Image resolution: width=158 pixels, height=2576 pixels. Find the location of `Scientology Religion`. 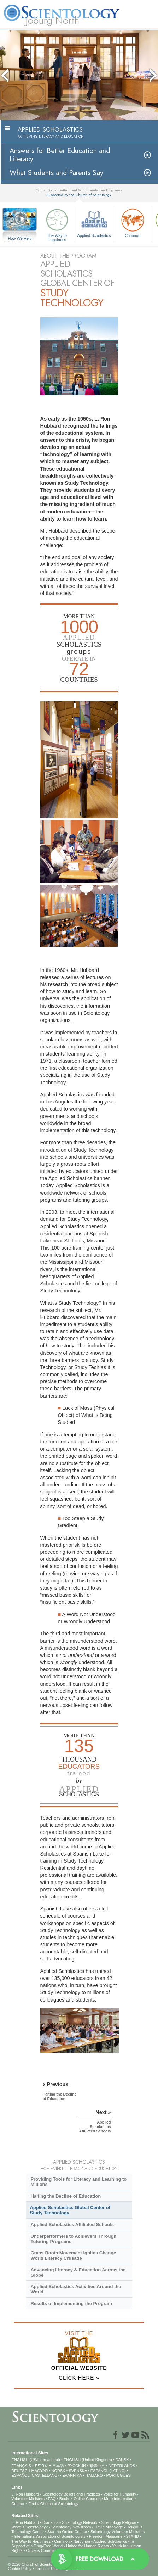

Scientology Religion is located at coordinates (118, 2522).